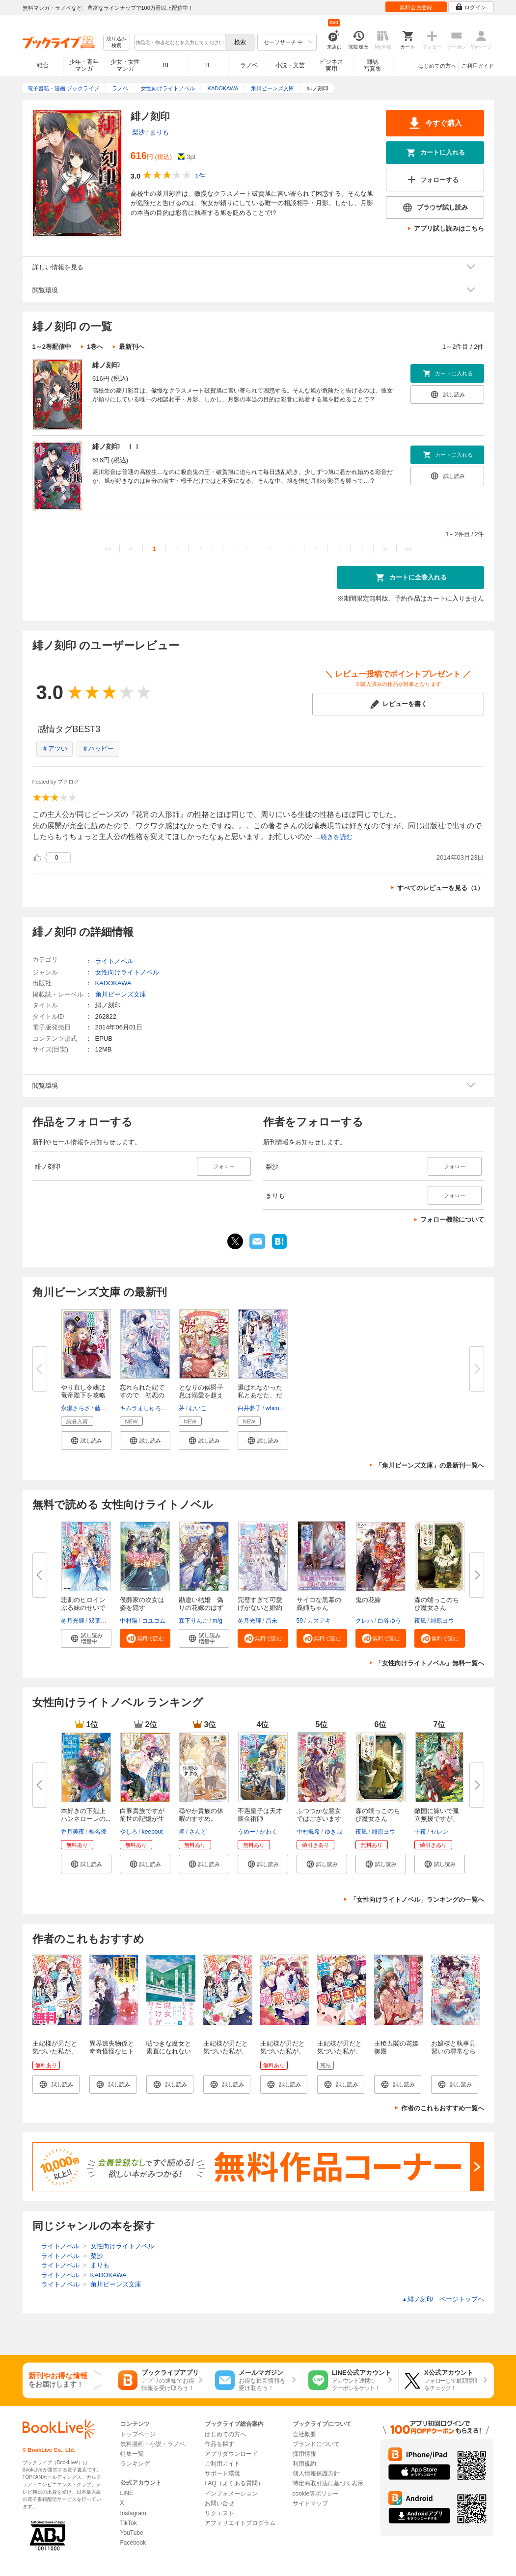 The height and width of the screenshot is (2576, 516). I want to click on ランキング, so click(135, 2463).